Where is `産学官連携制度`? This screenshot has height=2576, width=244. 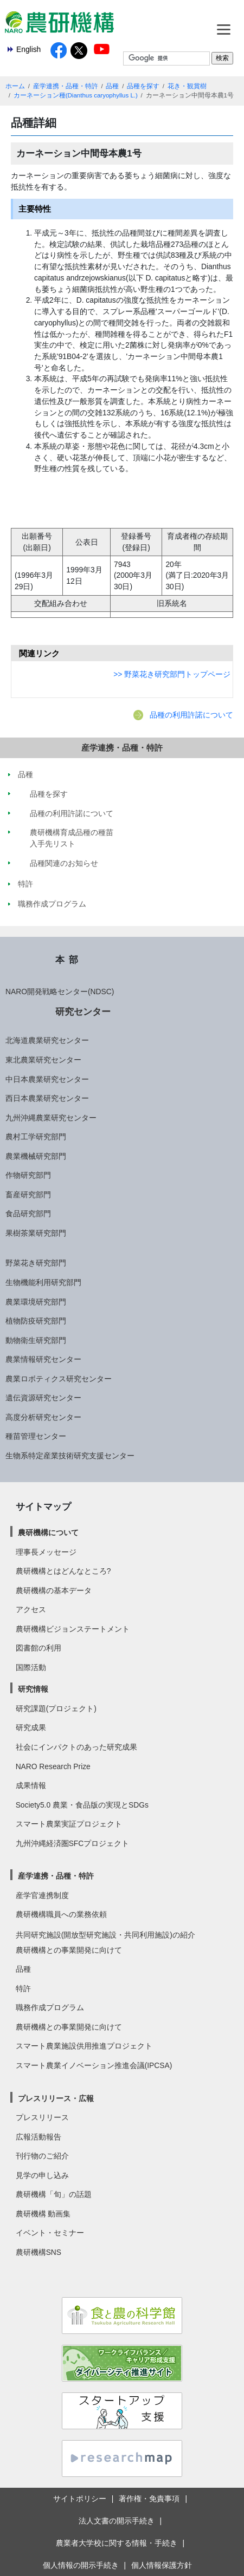
産学官連携制度 is located at coordinates (42, 1895).